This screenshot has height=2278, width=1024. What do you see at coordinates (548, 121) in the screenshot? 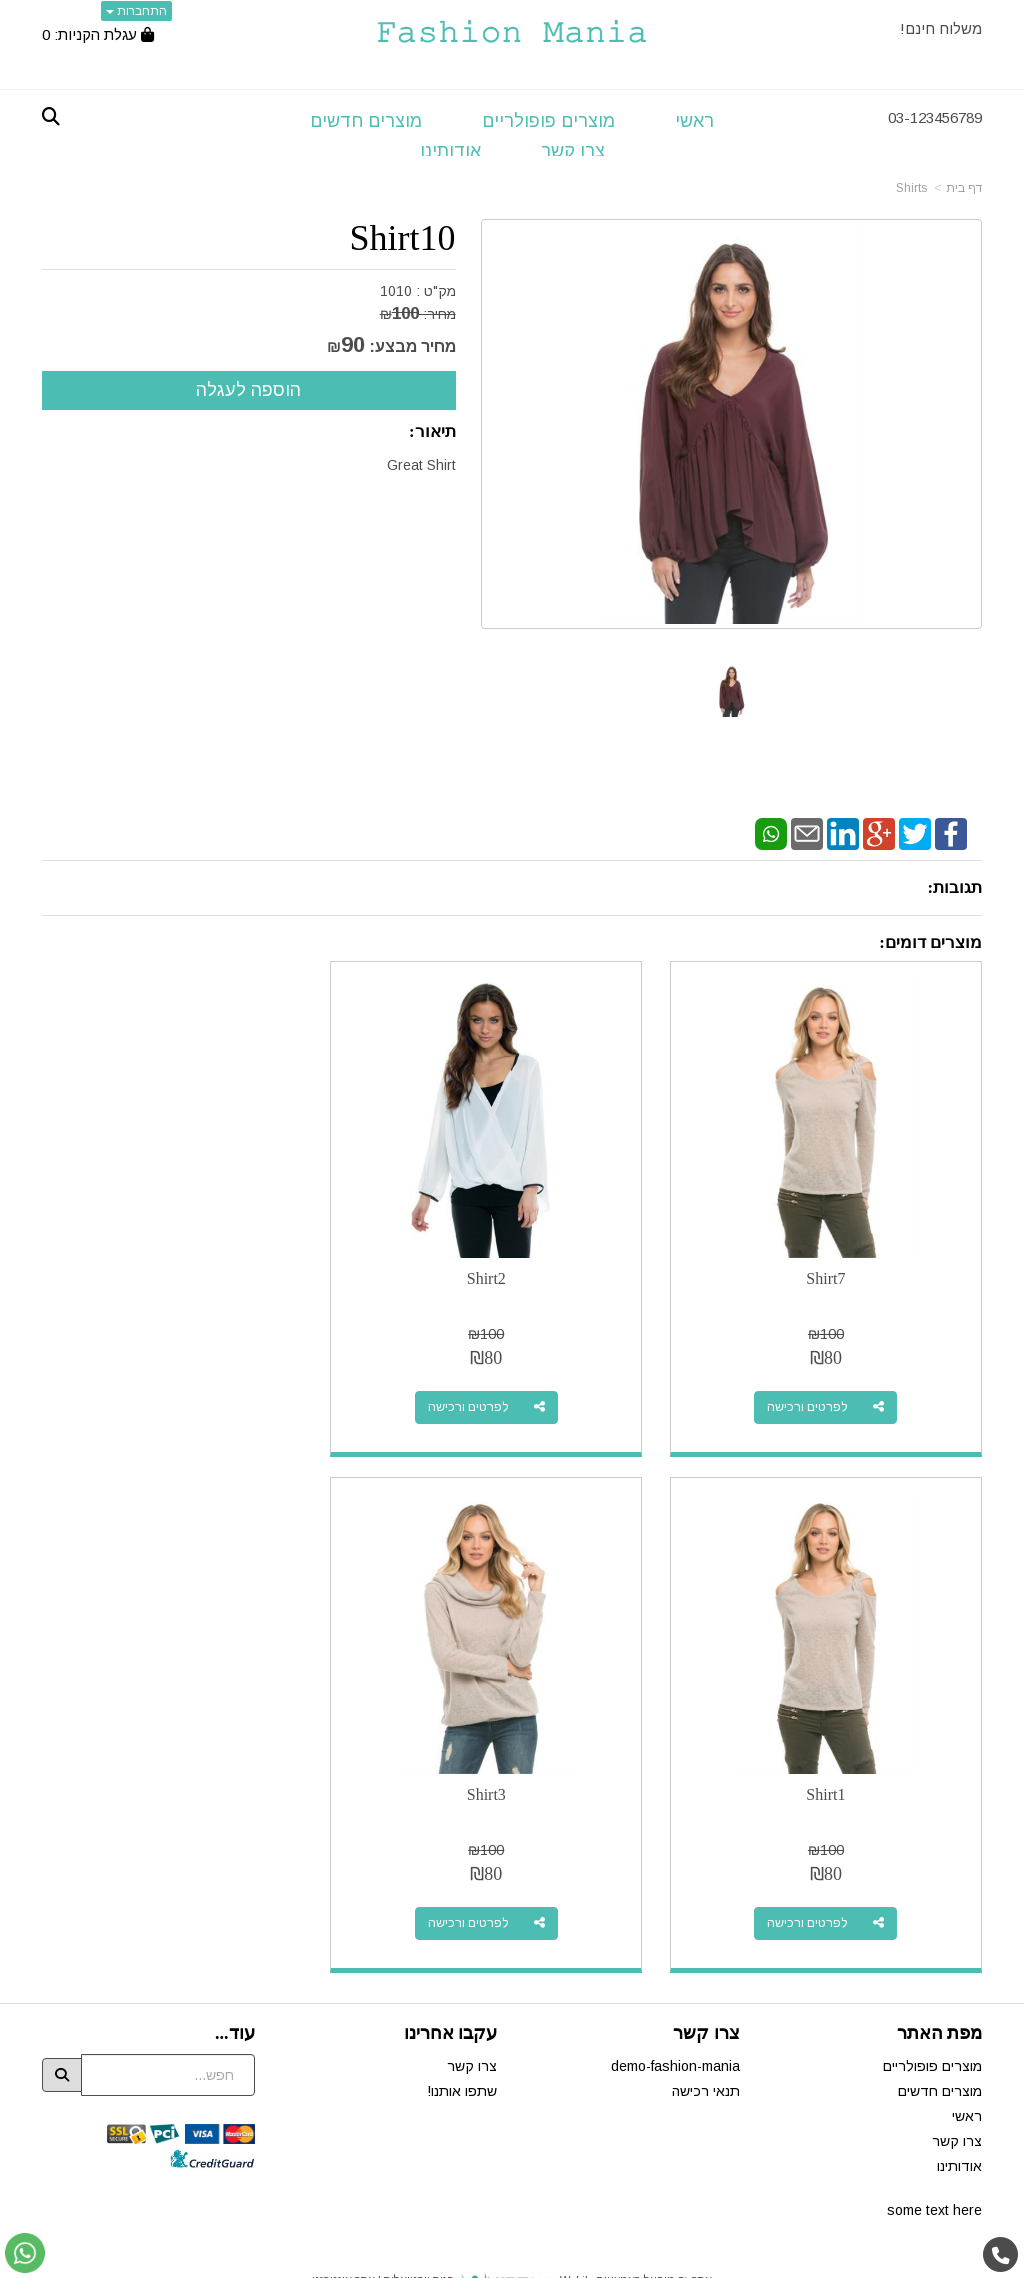
I see `מוצרים פופולריים [menuitem]` at bounding box center [548, 121].